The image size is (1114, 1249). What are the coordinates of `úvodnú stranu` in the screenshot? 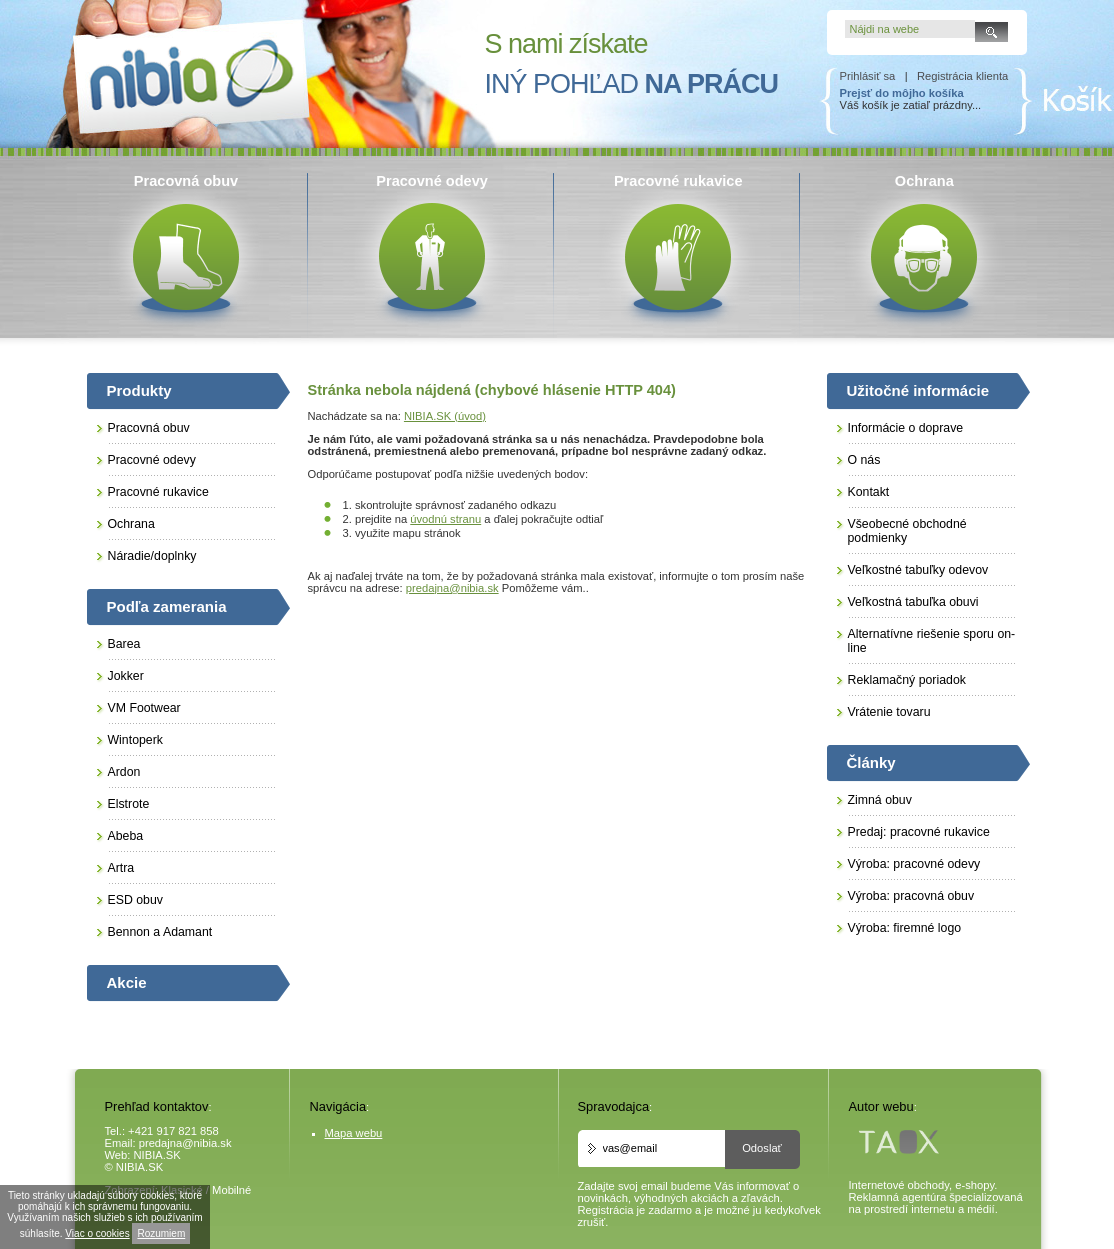 It's located at (445, 519).